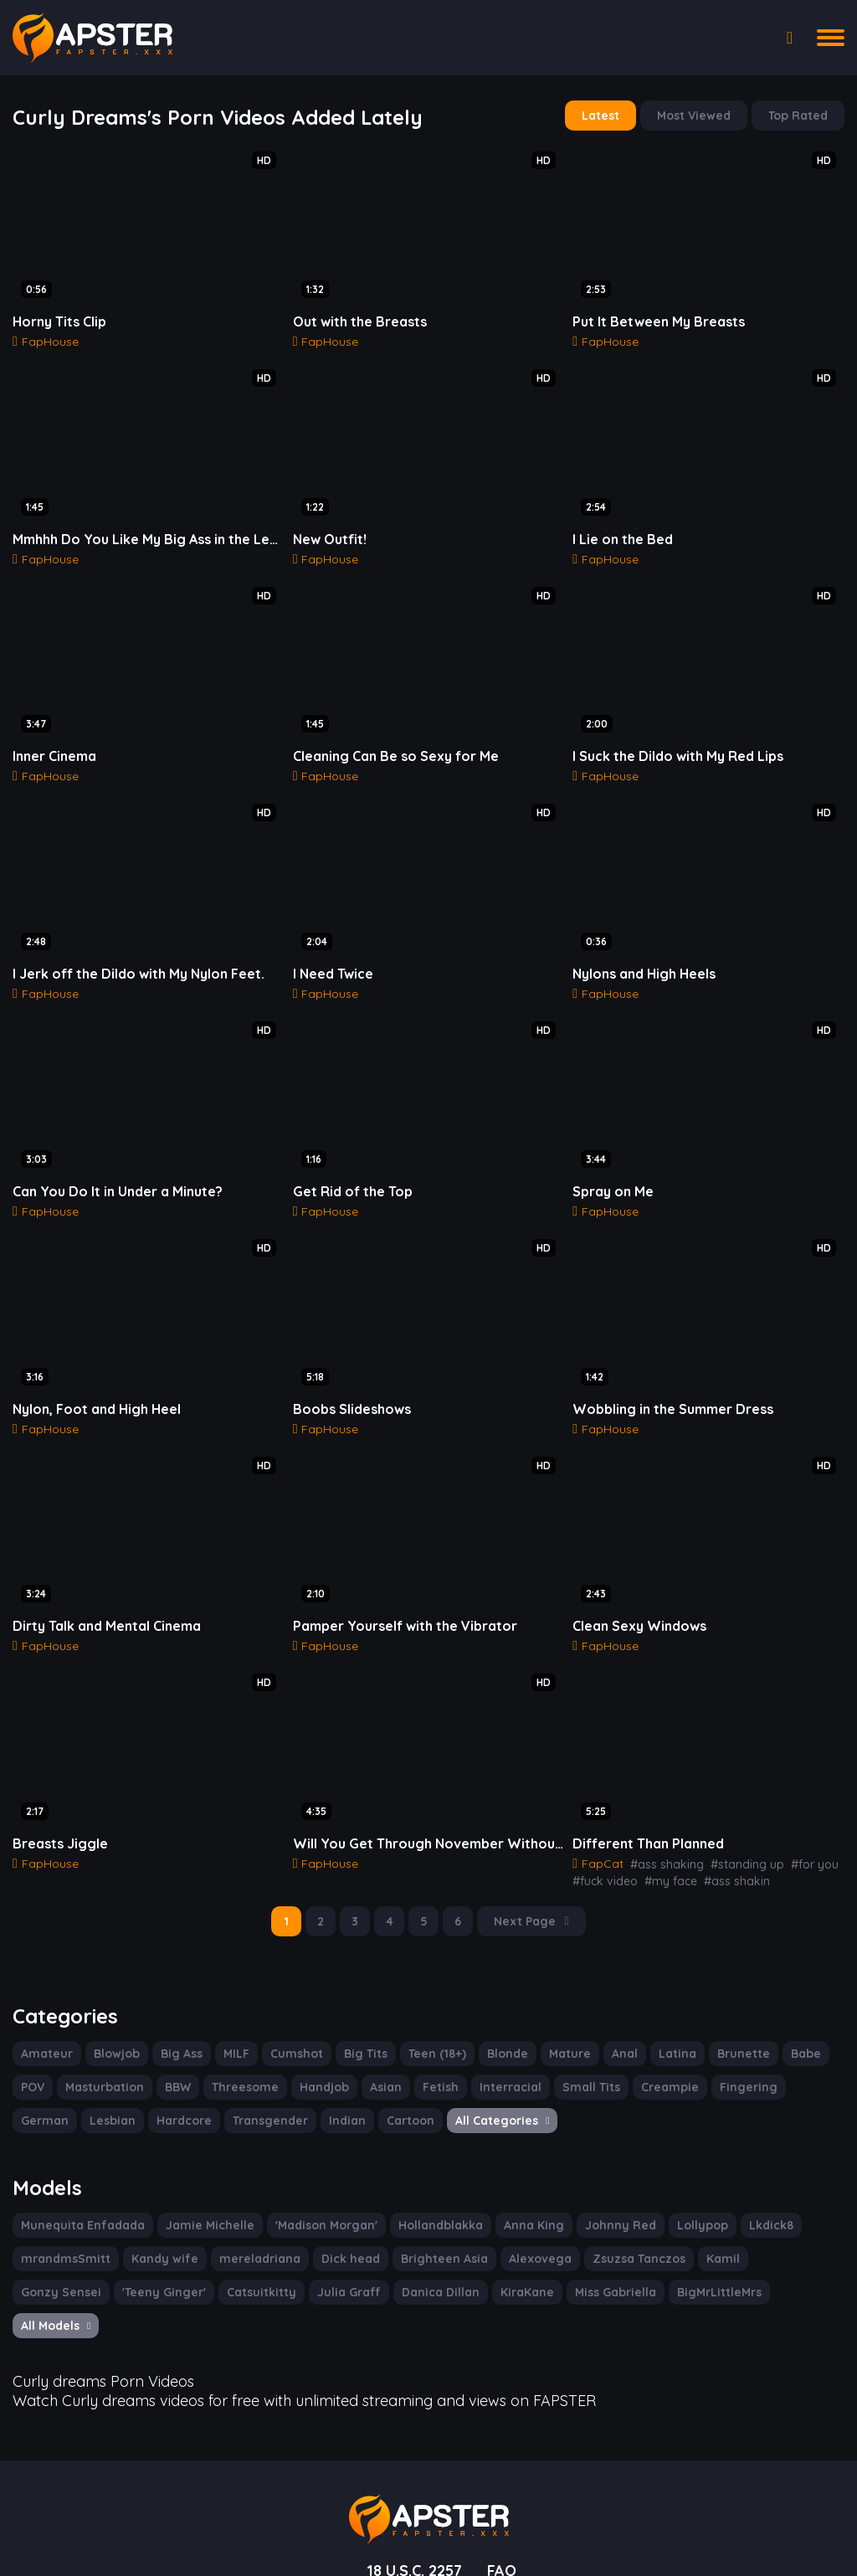  Describe the element at coordinates (33, 2058) in the screenshot. I see `POV` at that location.